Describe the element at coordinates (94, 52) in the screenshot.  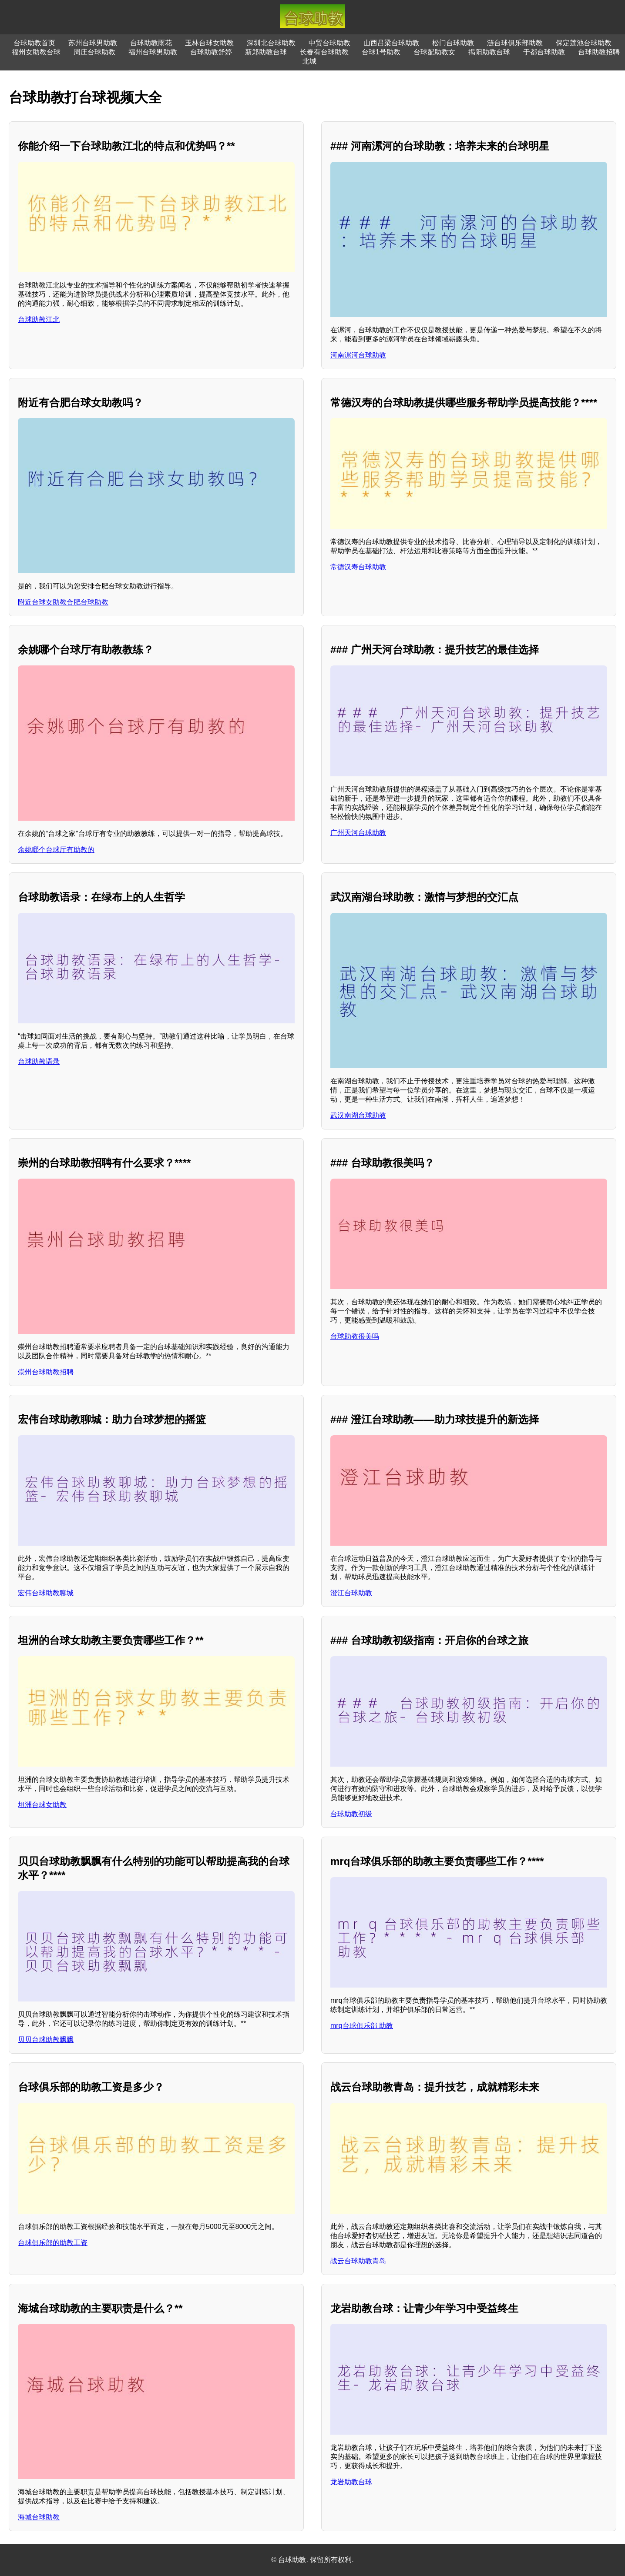
I see `周庄台球助教` at that location.